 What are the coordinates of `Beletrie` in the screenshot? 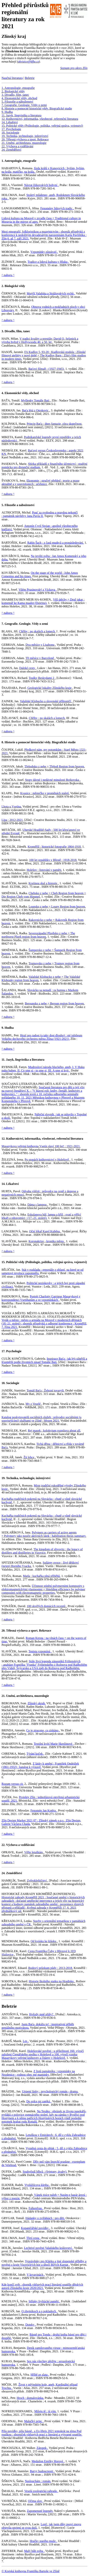 It's located at (30, 78).